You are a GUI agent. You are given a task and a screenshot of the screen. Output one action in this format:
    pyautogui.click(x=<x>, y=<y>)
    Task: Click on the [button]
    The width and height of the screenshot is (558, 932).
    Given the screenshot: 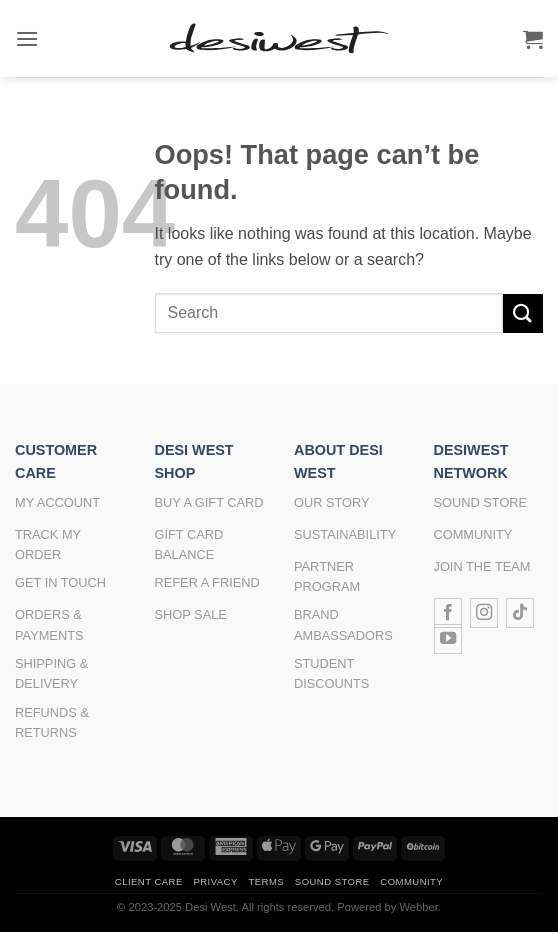 What is the action you would take?
    pyautogui.click(x=27, y=38)
    